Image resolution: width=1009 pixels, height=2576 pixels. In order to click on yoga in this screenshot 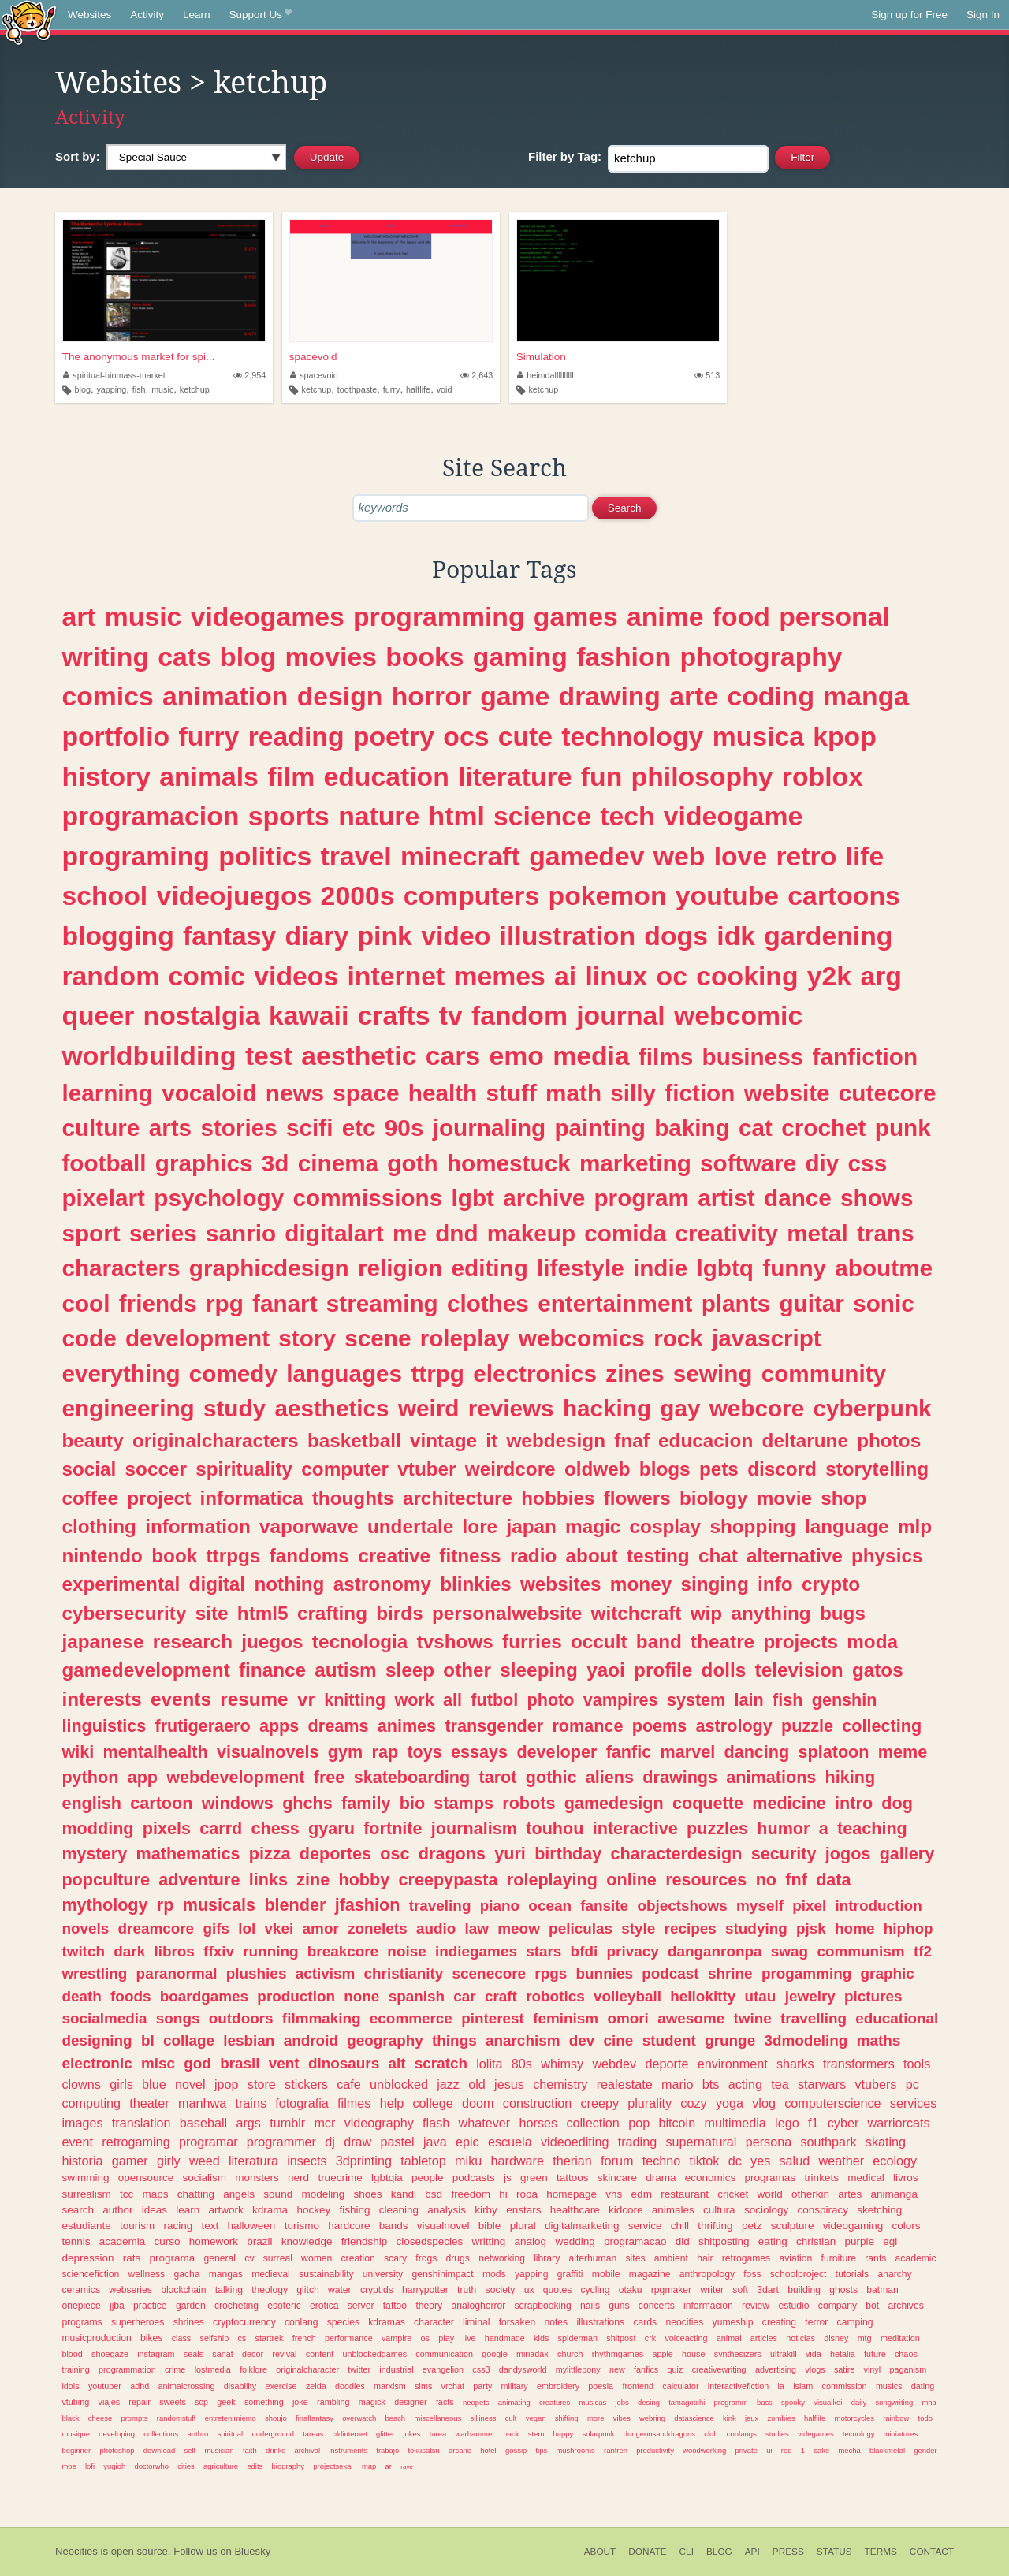, I will do `click(729, 2103)`.